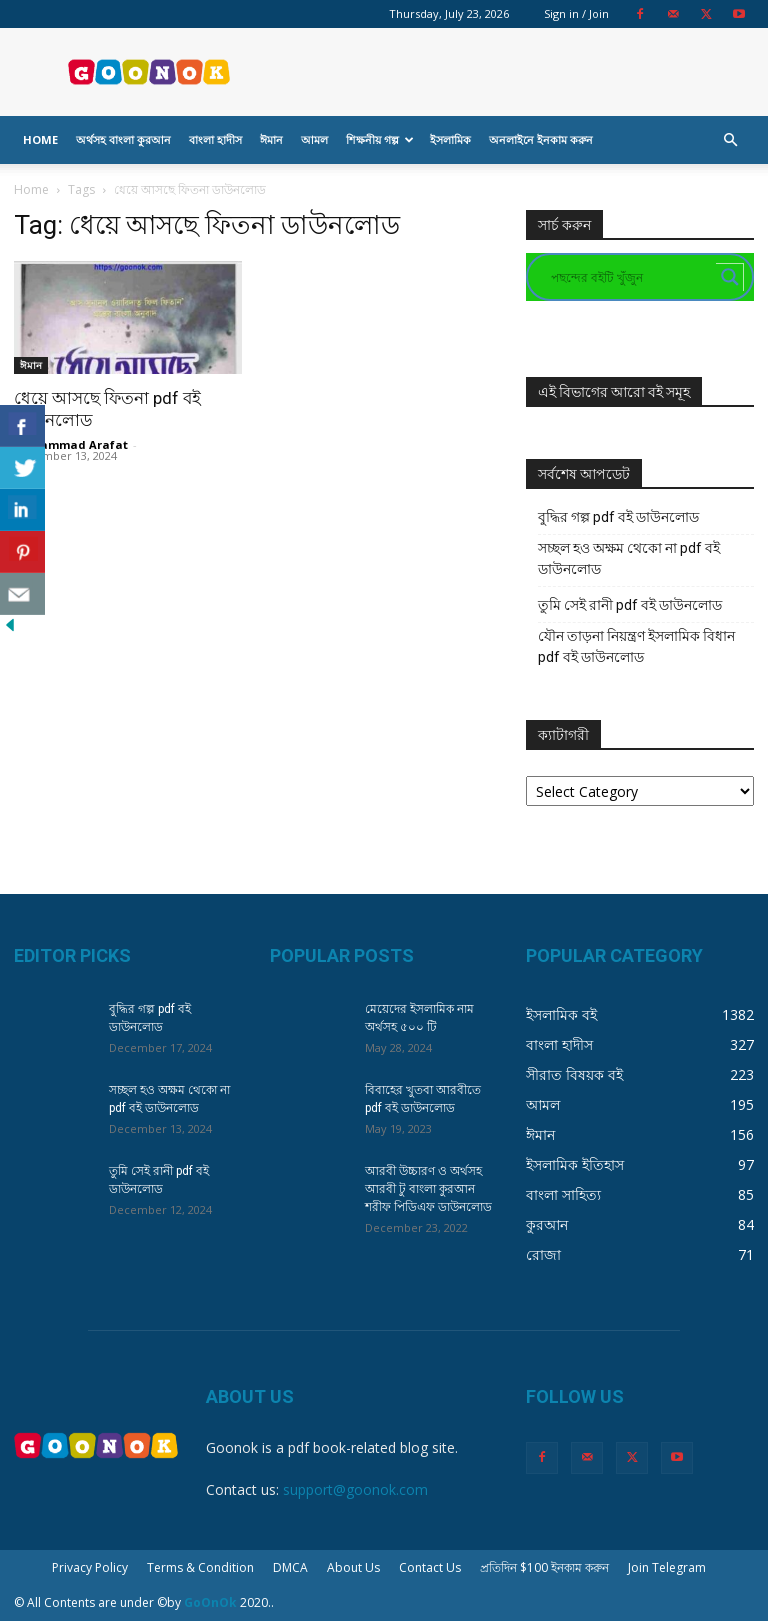  I want to click on ঈমান, so click(271, 139).